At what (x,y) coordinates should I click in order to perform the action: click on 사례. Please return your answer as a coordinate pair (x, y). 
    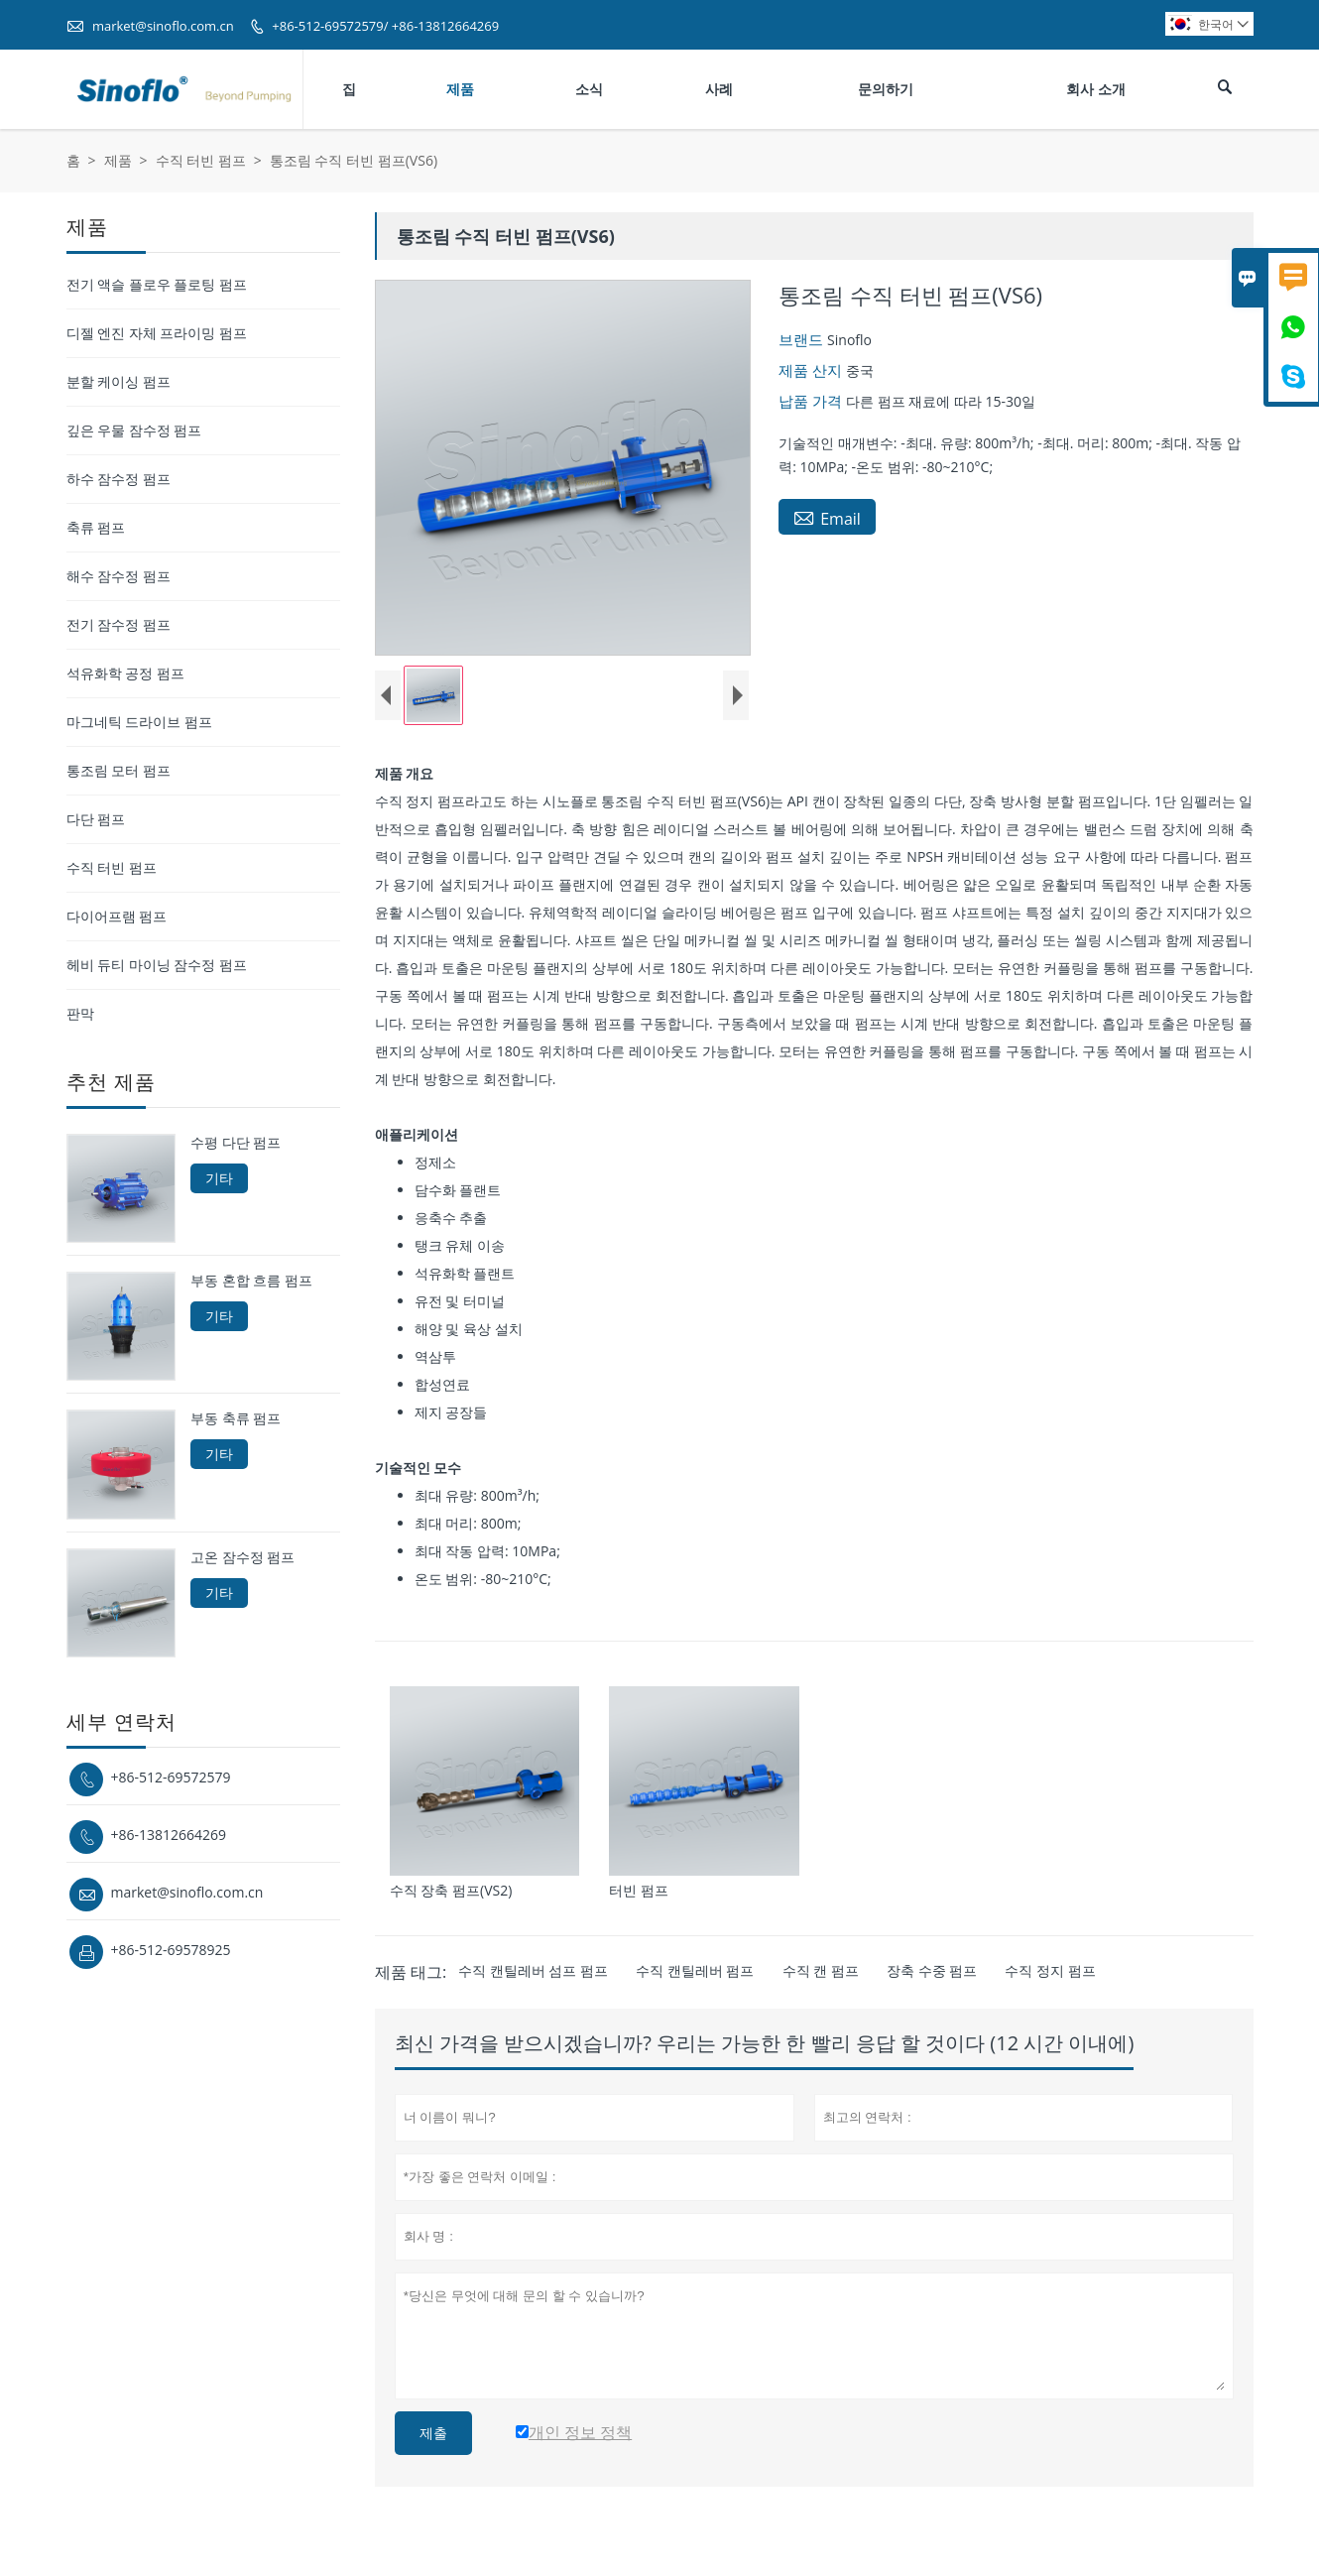
    Looking at the image, I should click on (719, 88).